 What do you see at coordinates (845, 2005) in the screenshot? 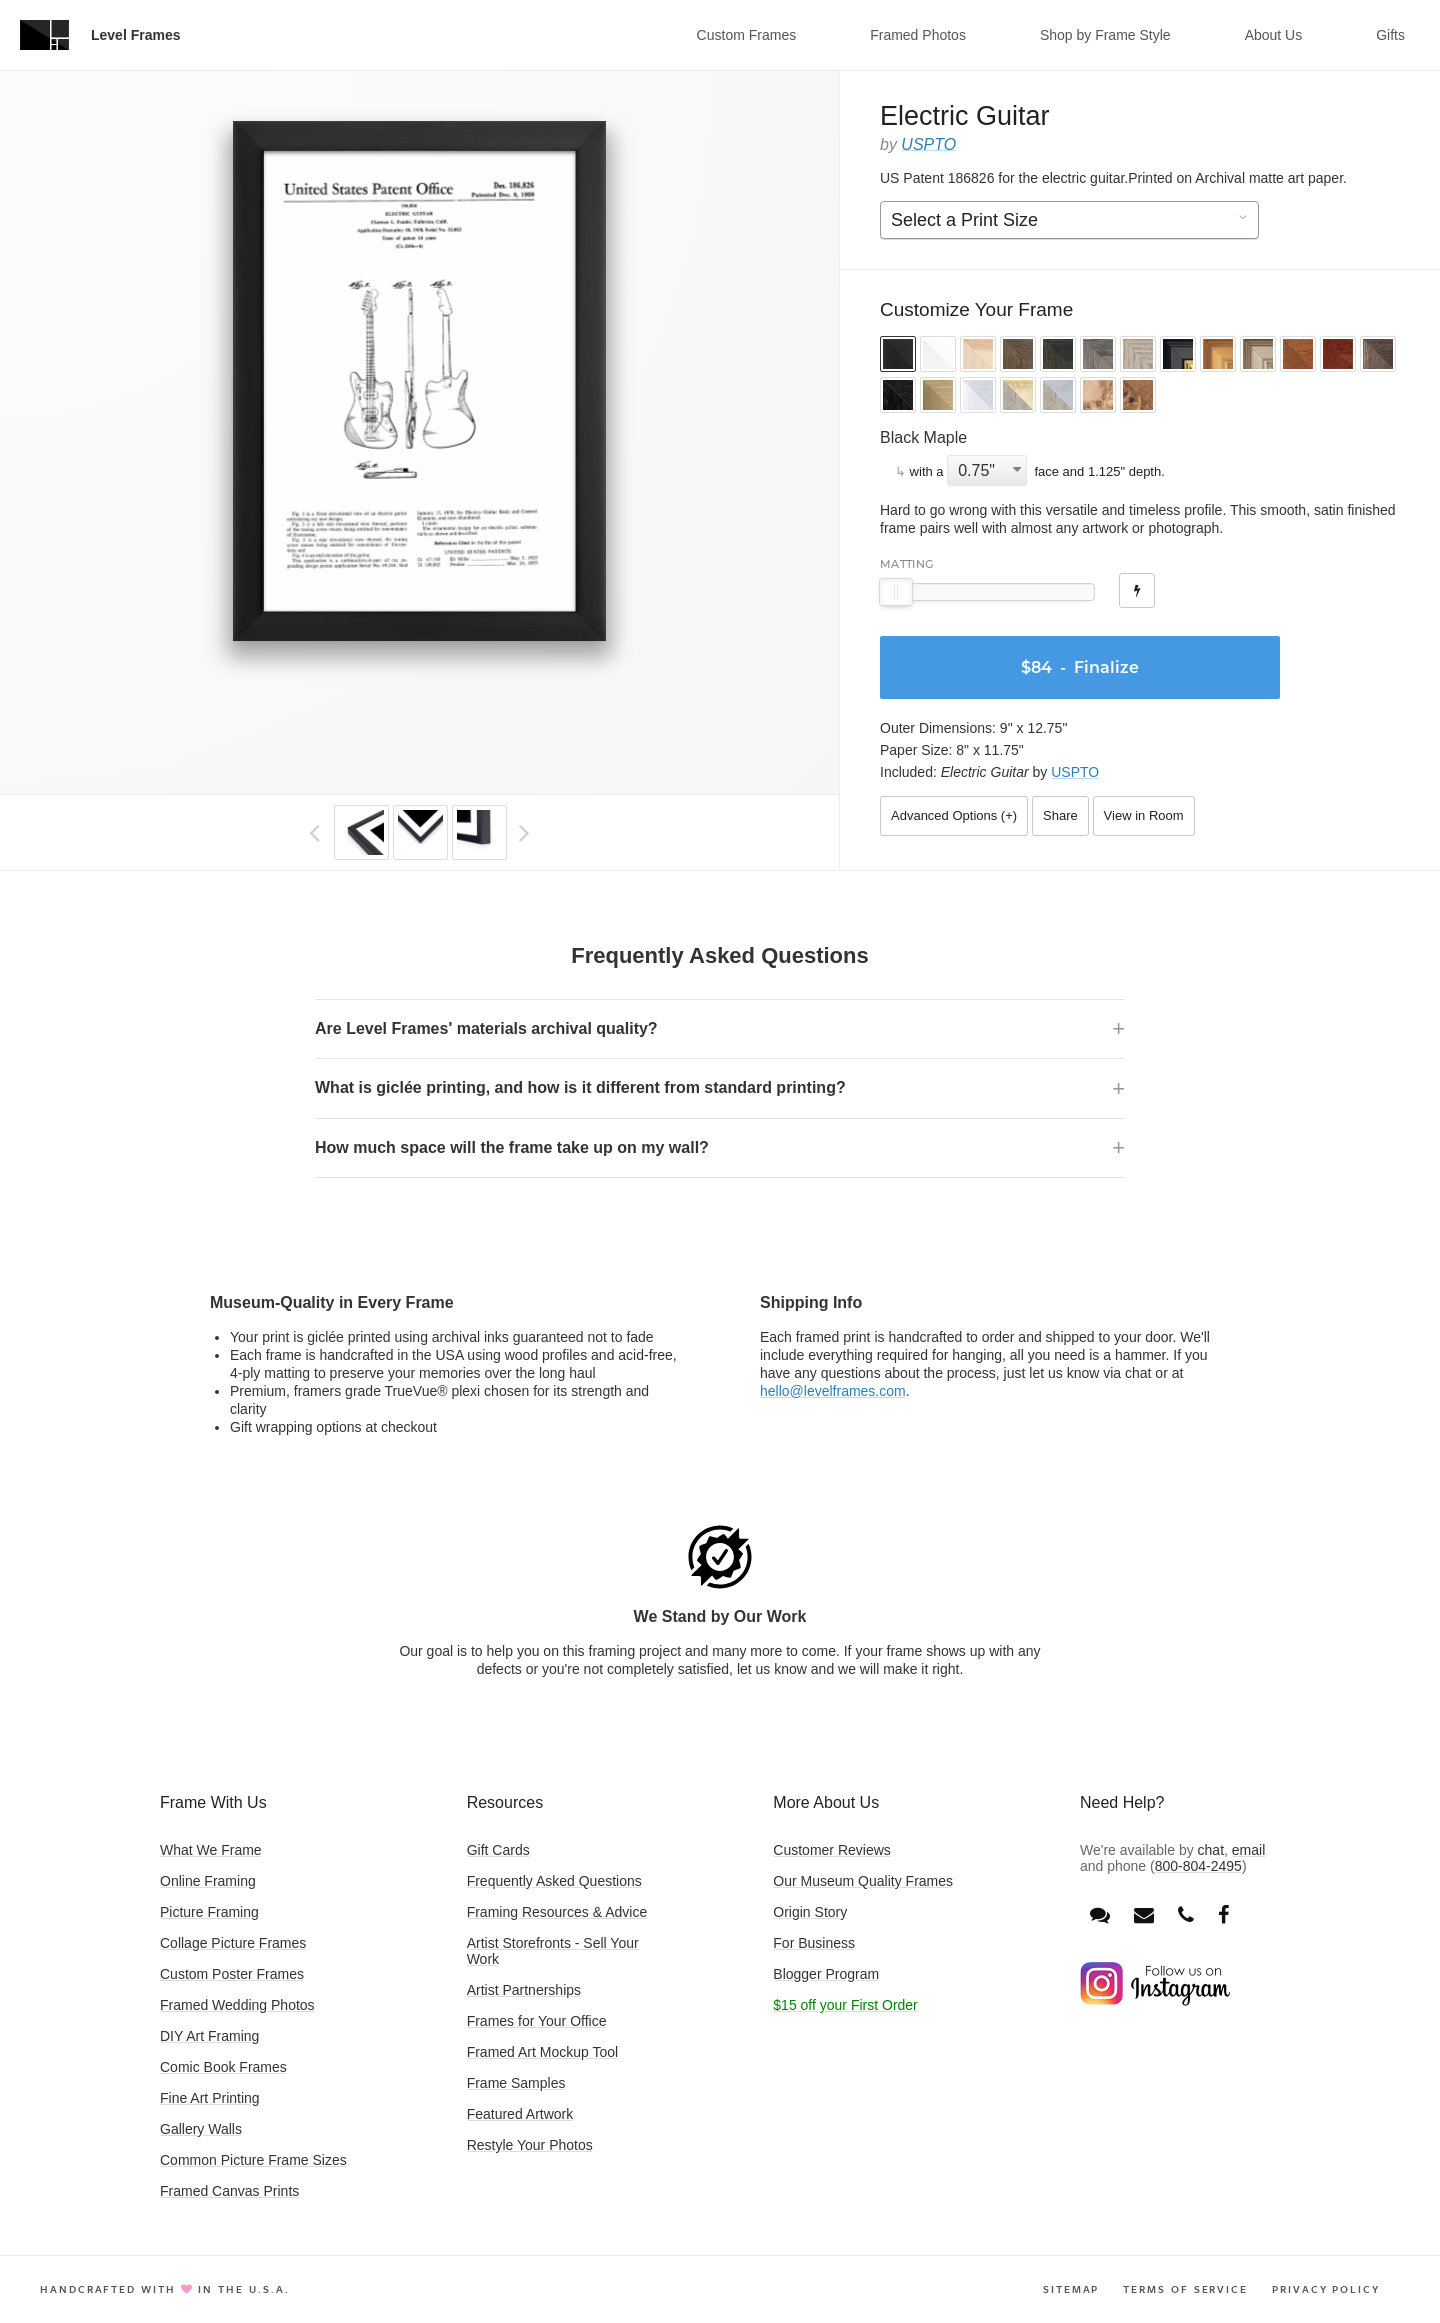
I see `$15 off your First Order` at bounding box center [845, 2005].